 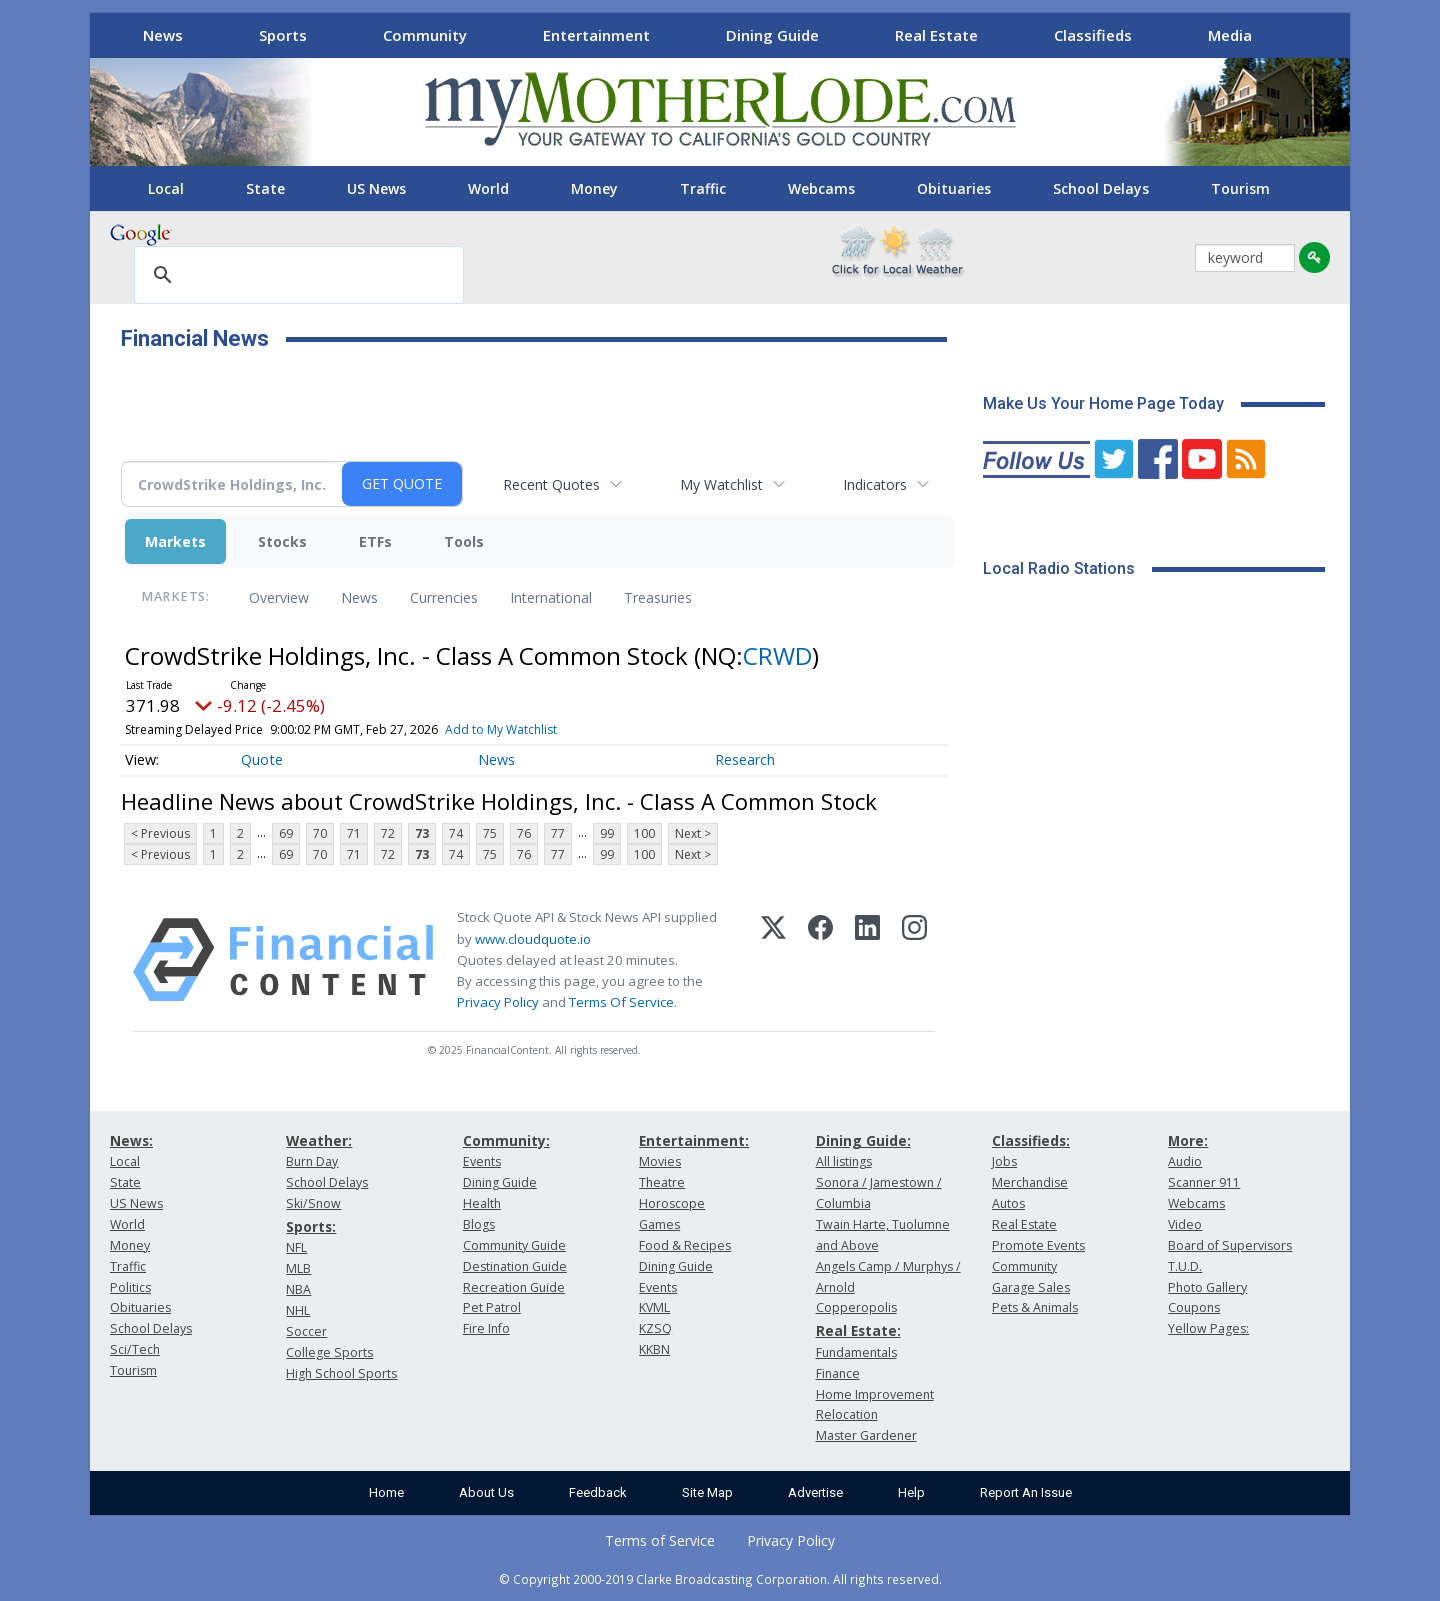 What do you see at coordinates (1185, 1266) in the screenshot?
I see `T.U.D.` at bounding box center [1185, 1266].